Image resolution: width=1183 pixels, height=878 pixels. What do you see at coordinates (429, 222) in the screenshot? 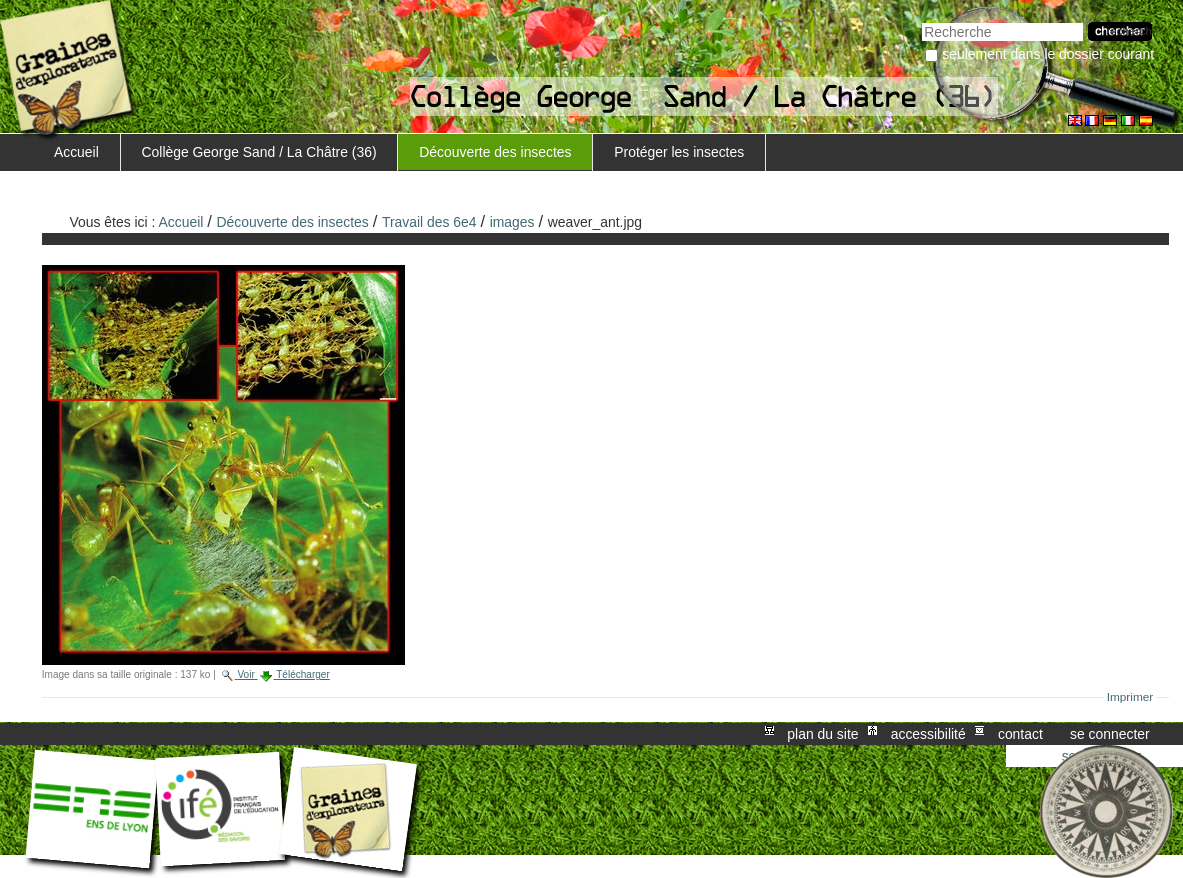
I see `Travail des 6e4` at bounding box center [429, 222].